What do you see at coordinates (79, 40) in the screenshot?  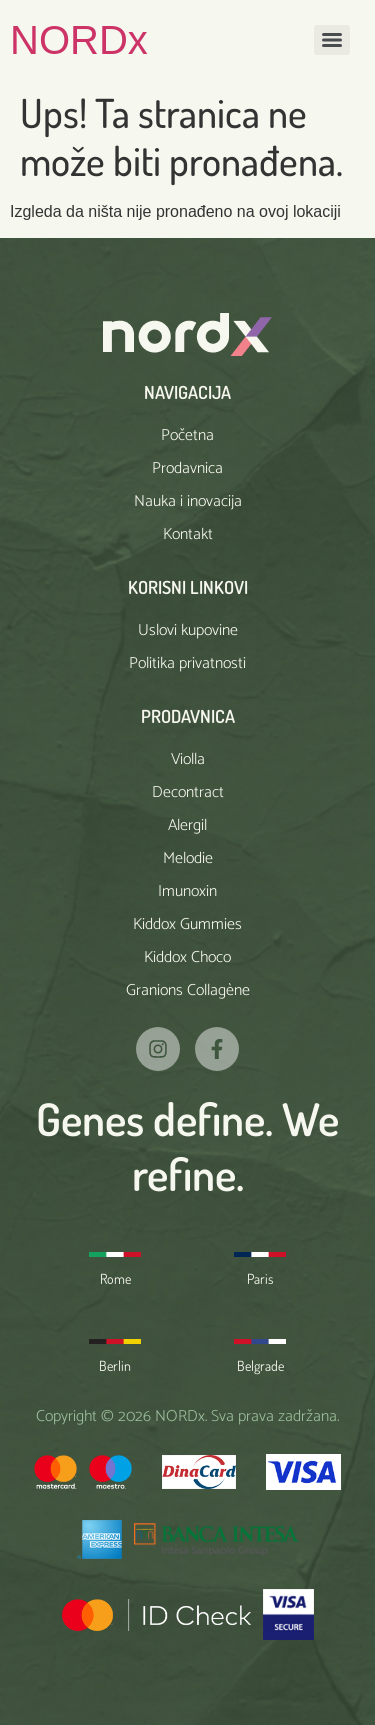 I see `NORDx` at bounding box center [79, 40].